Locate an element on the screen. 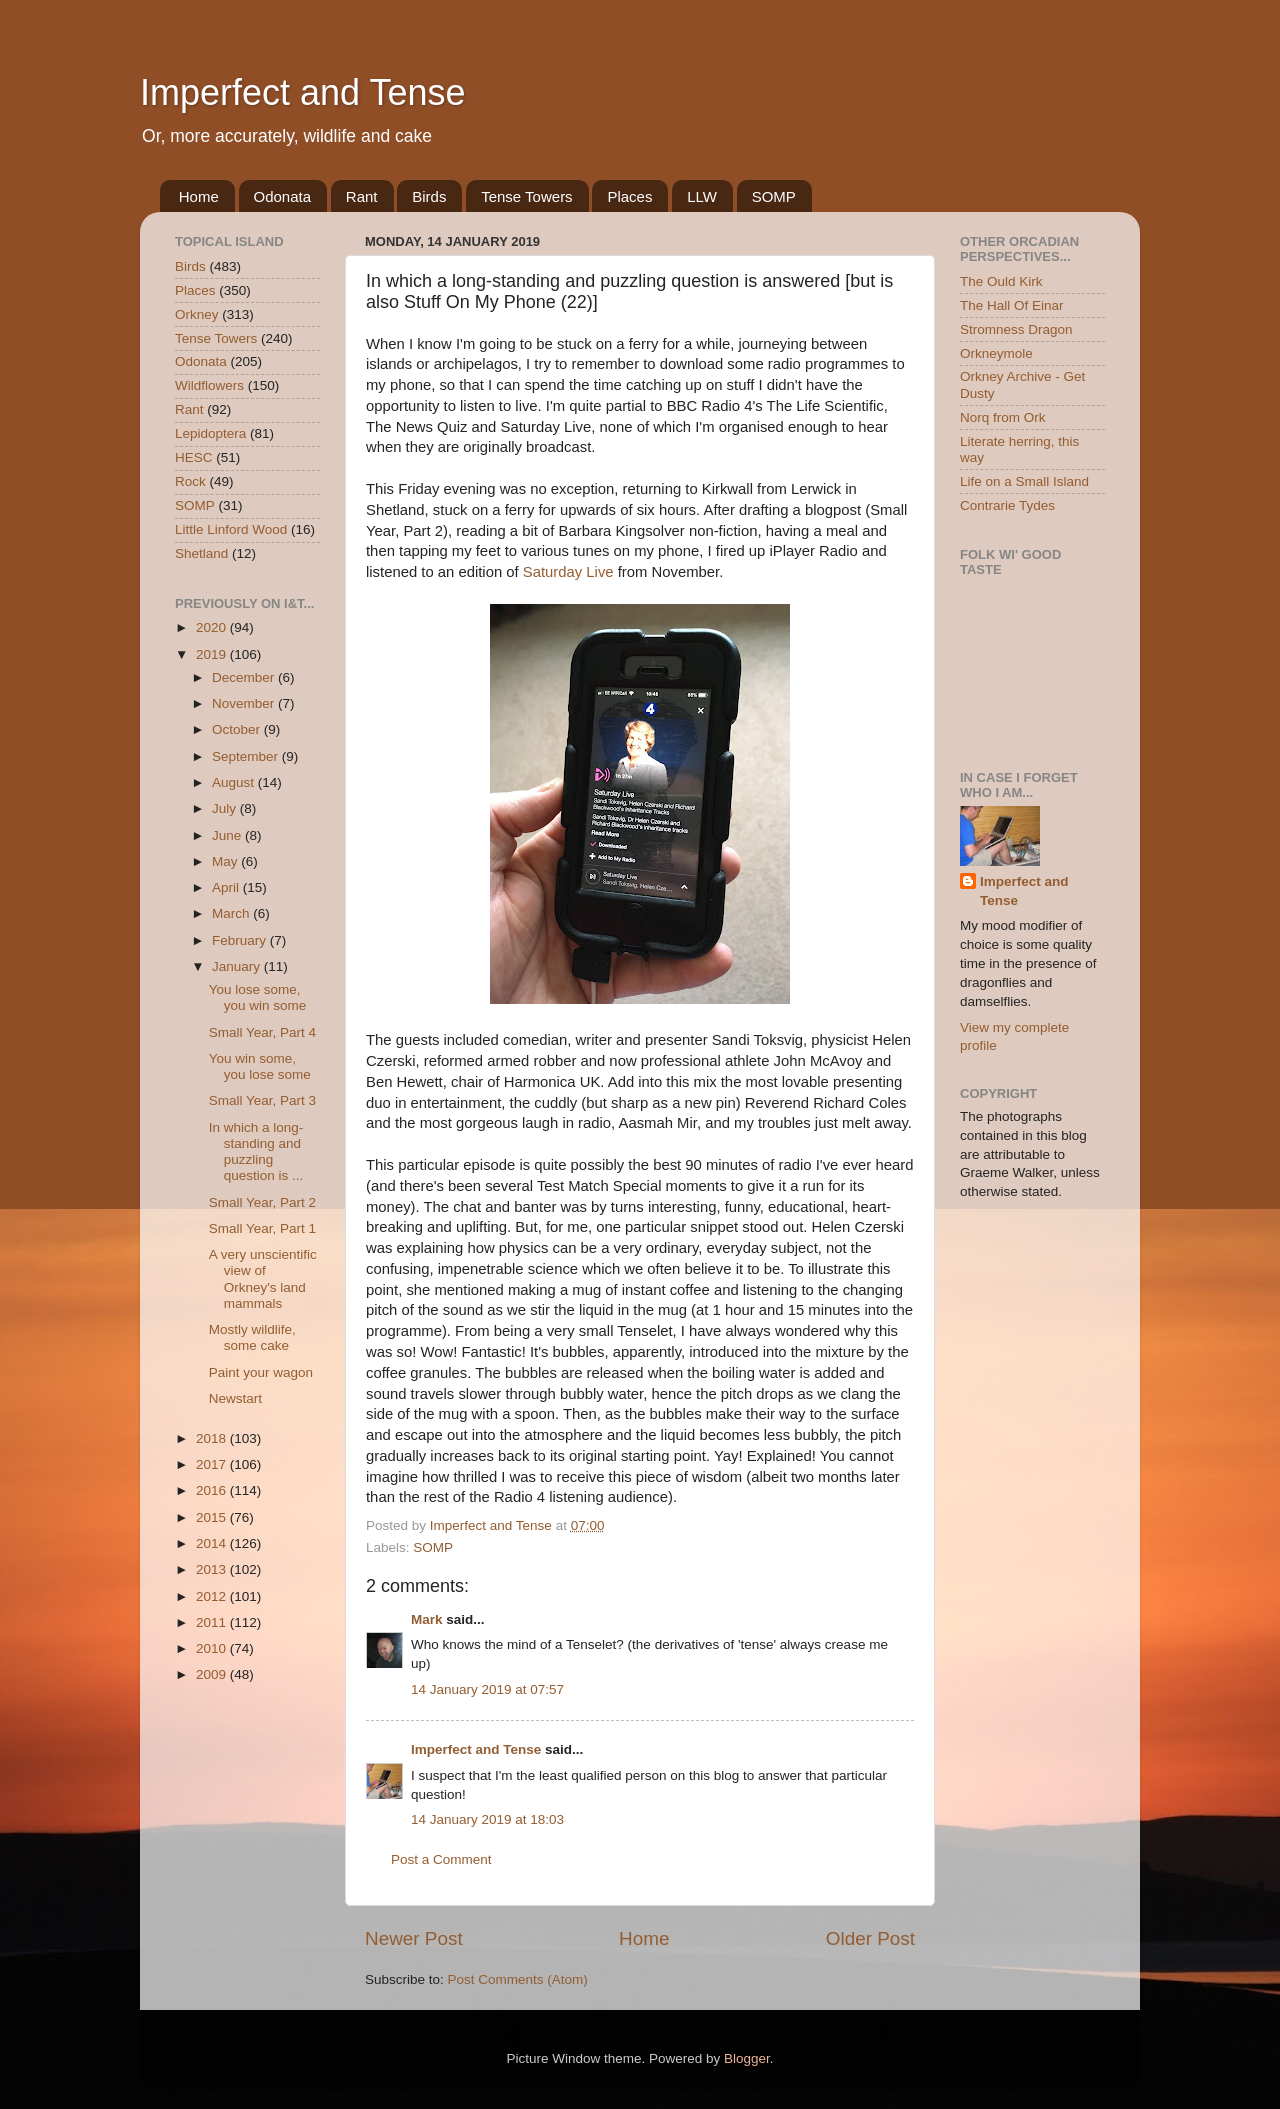 Image resolution: width=1280 pixels, height=2109 pixels. January is located at coordinates (238, 966).